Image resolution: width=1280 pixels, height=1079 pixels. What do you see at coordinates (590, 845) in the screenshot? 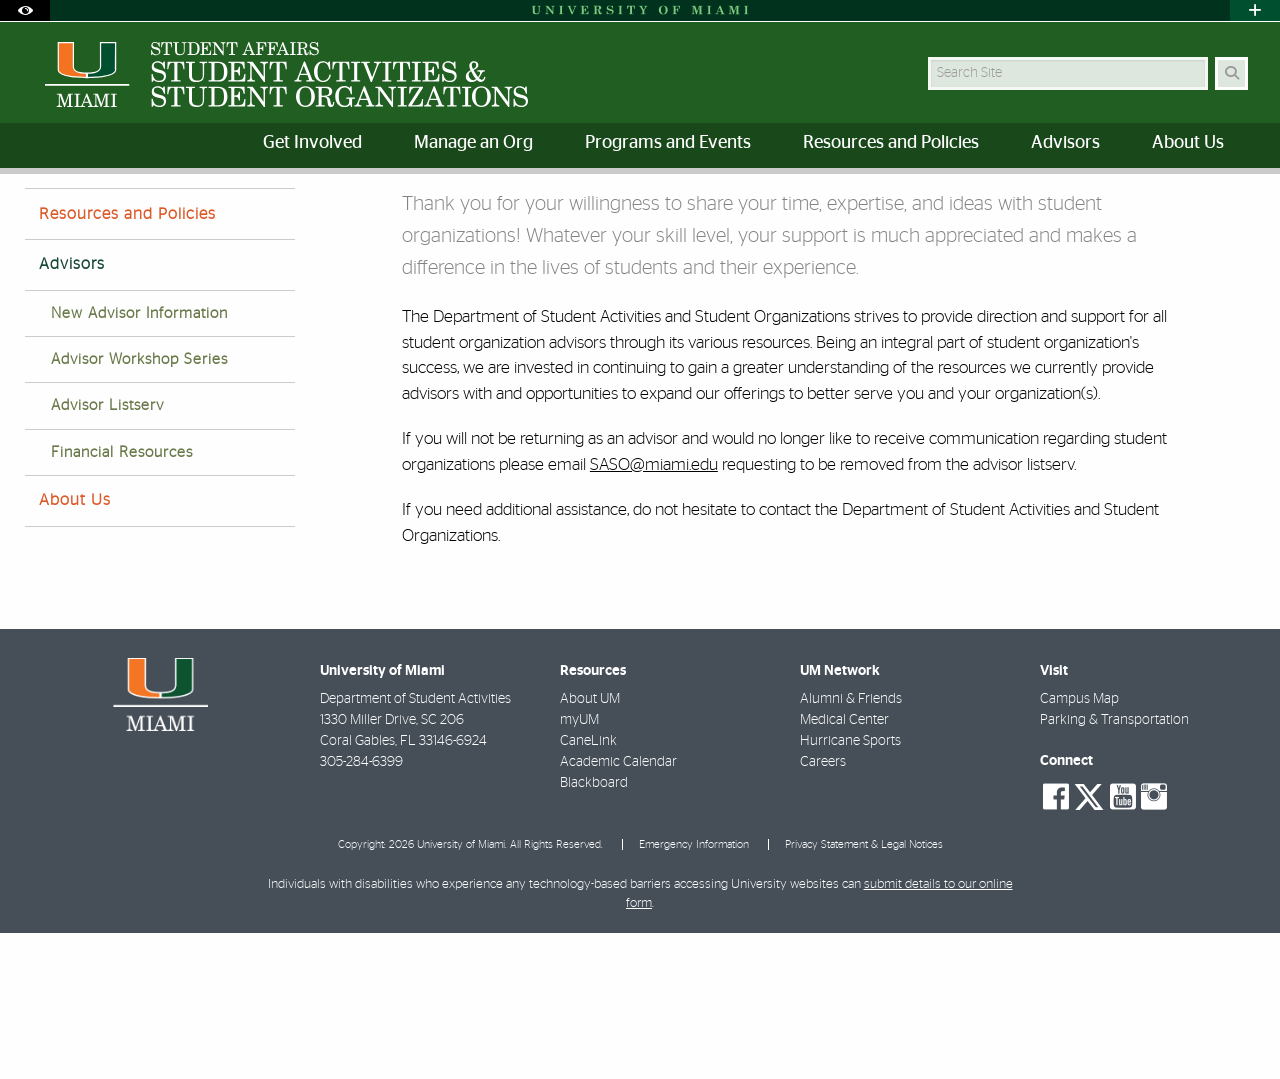
I see `About UM` at bounding box center [590, 845].